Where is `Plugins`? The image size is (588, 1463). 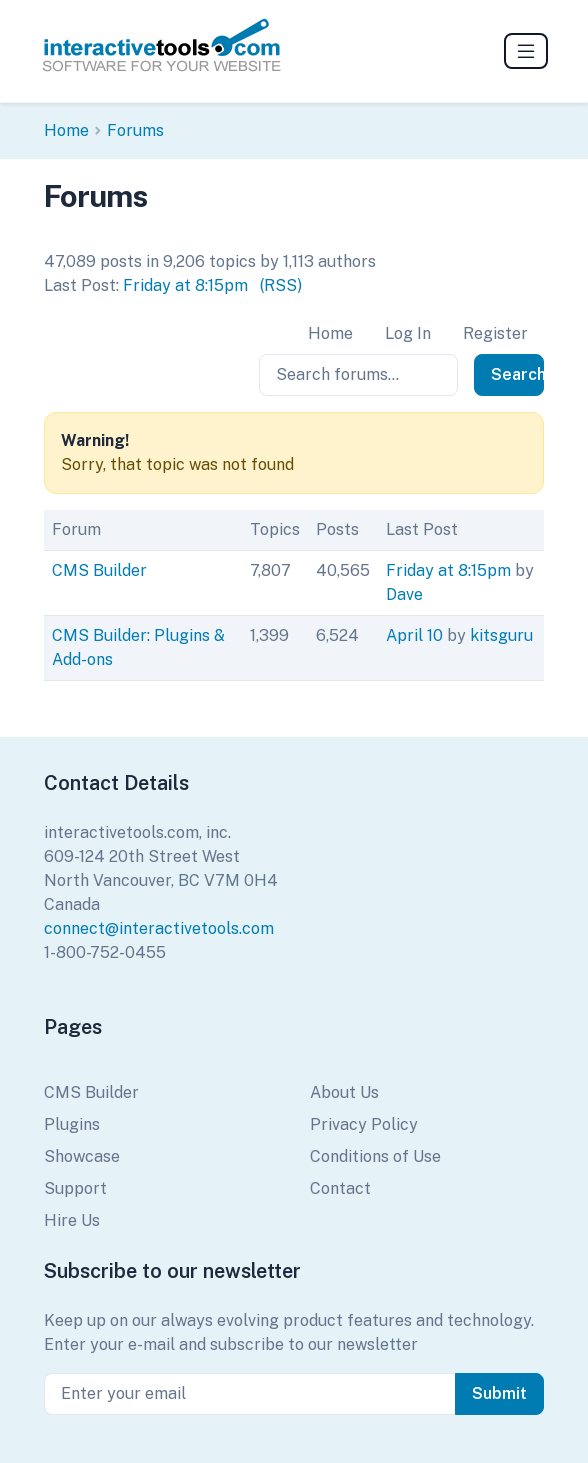
Plugins is located at coordinates (72, 1124).